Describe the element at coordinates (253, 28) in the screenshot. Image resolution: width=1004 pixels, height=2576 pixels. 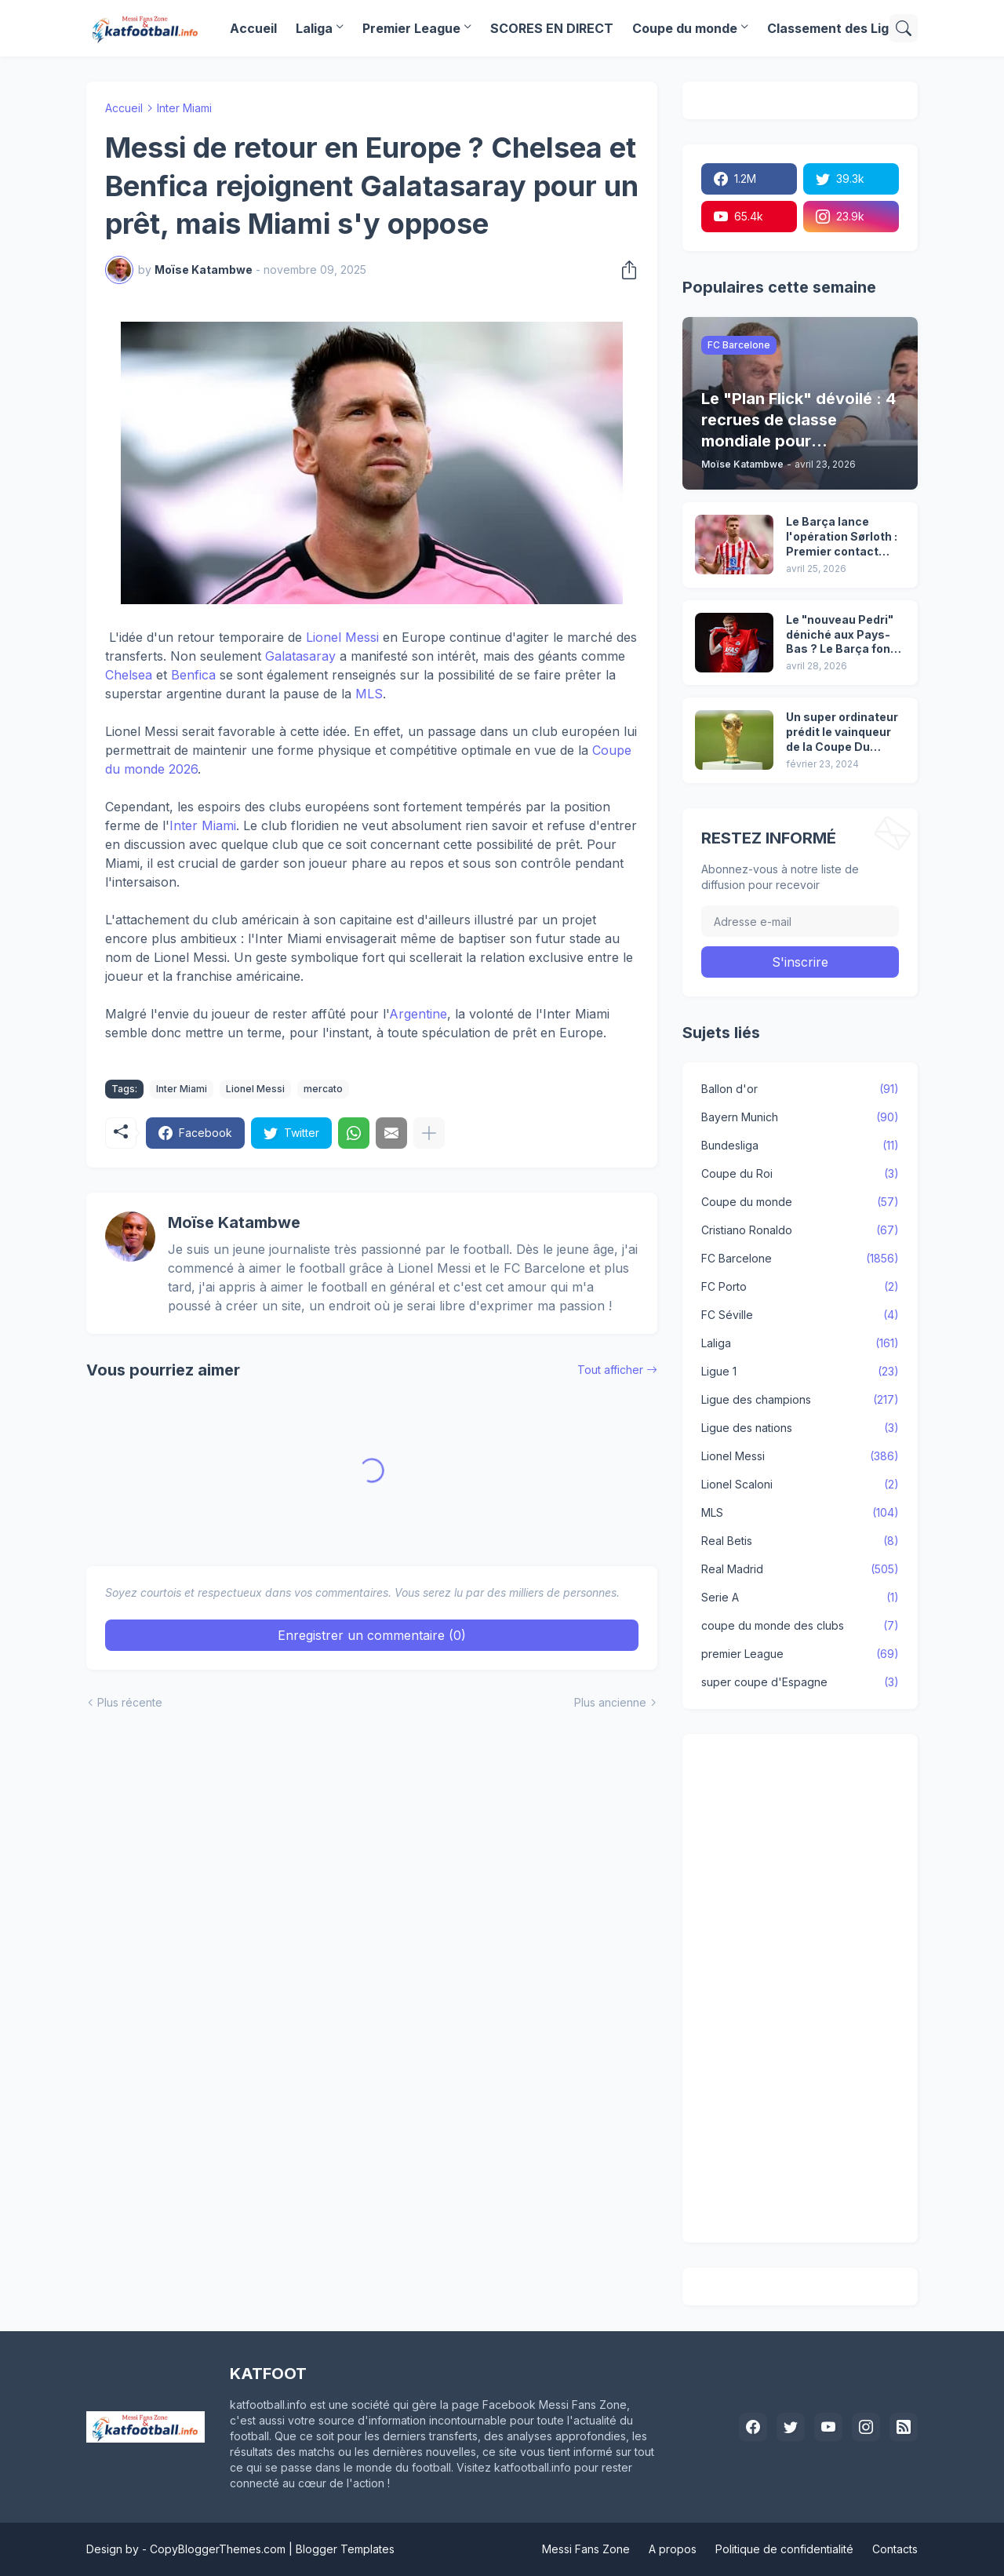
I see `Accueil` at that location.